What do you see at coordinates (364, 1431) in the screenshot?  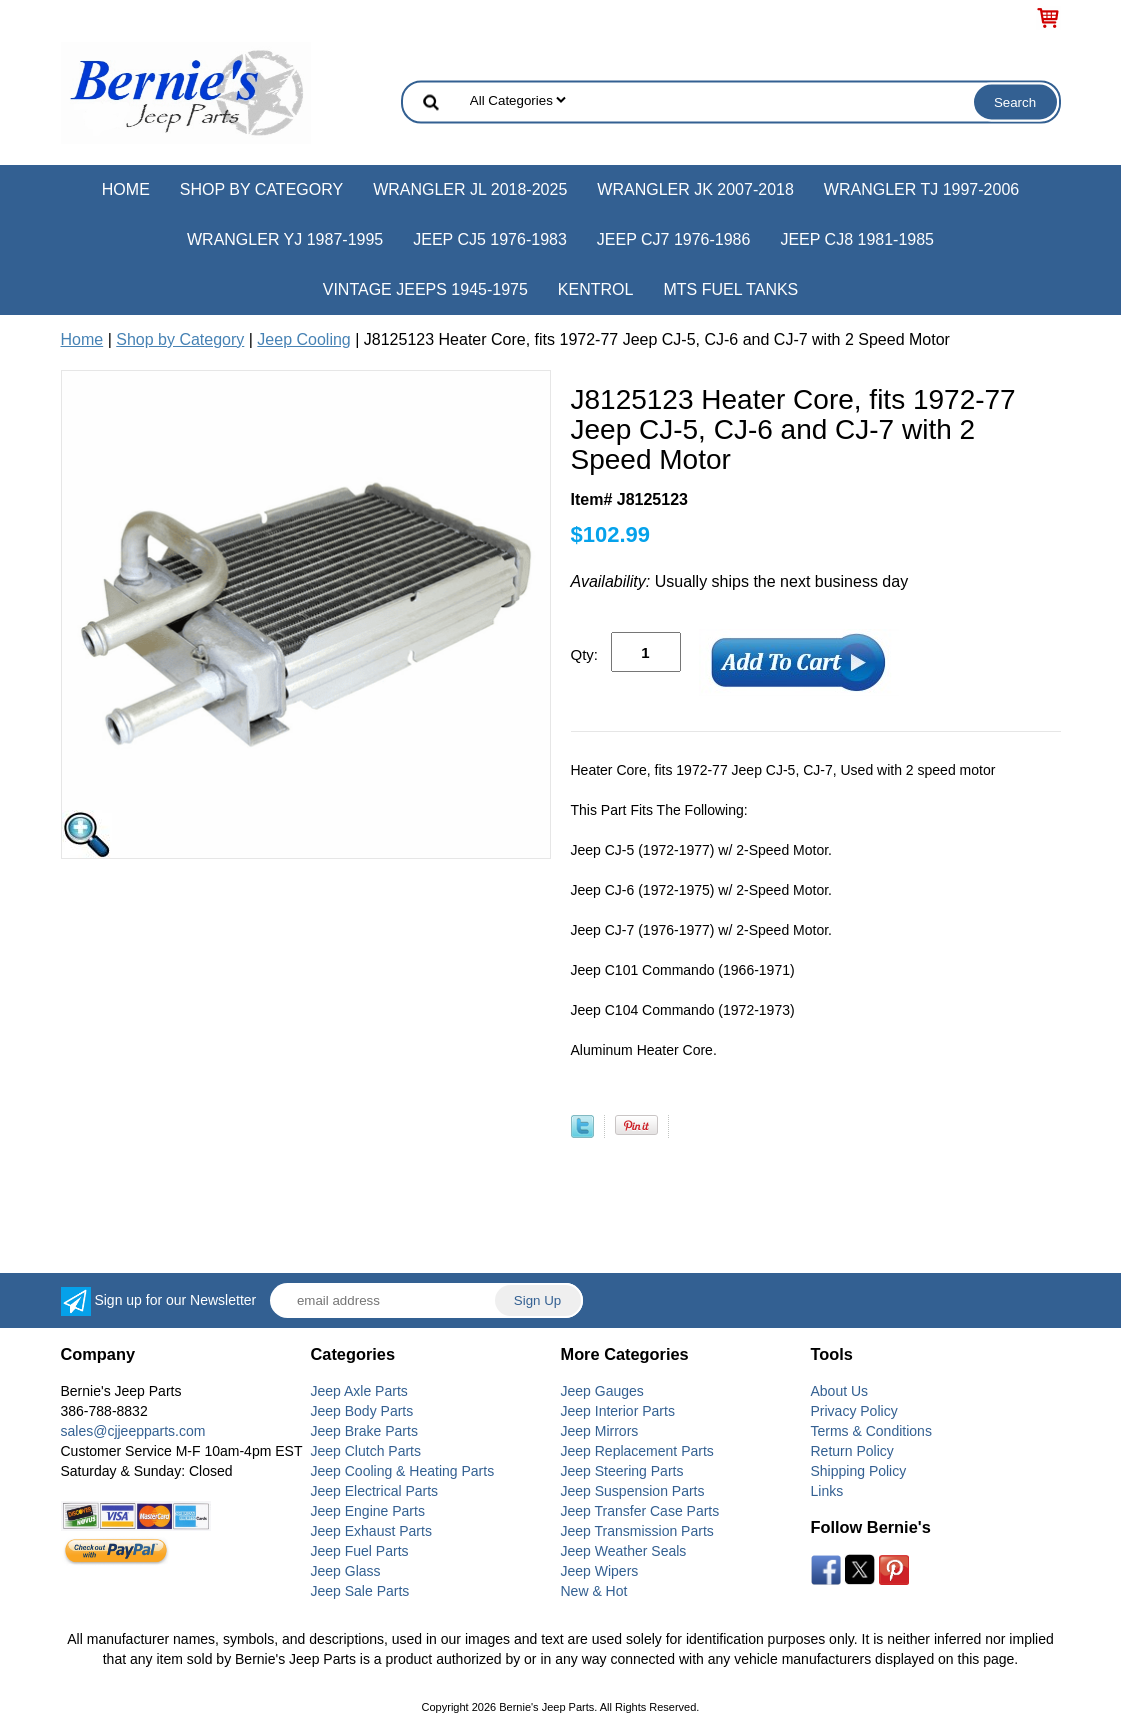 I see `Jeep Brake Parts` at bounding box center [364, 1431].